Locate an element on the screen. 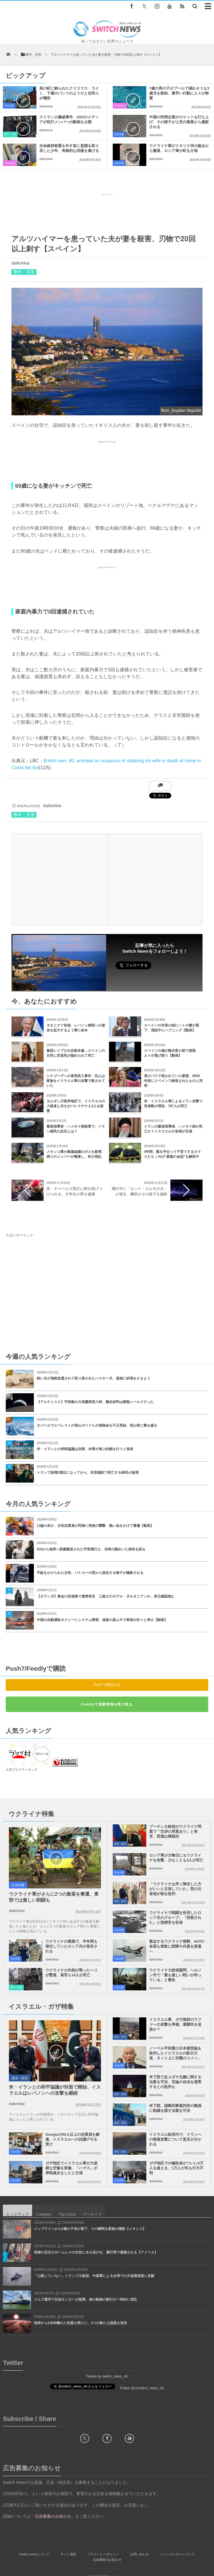  7歳の男の子がプールで溺れそうな3歳児を救助、素早い行動に人々が称賛 is located at coordinates (179, 93).